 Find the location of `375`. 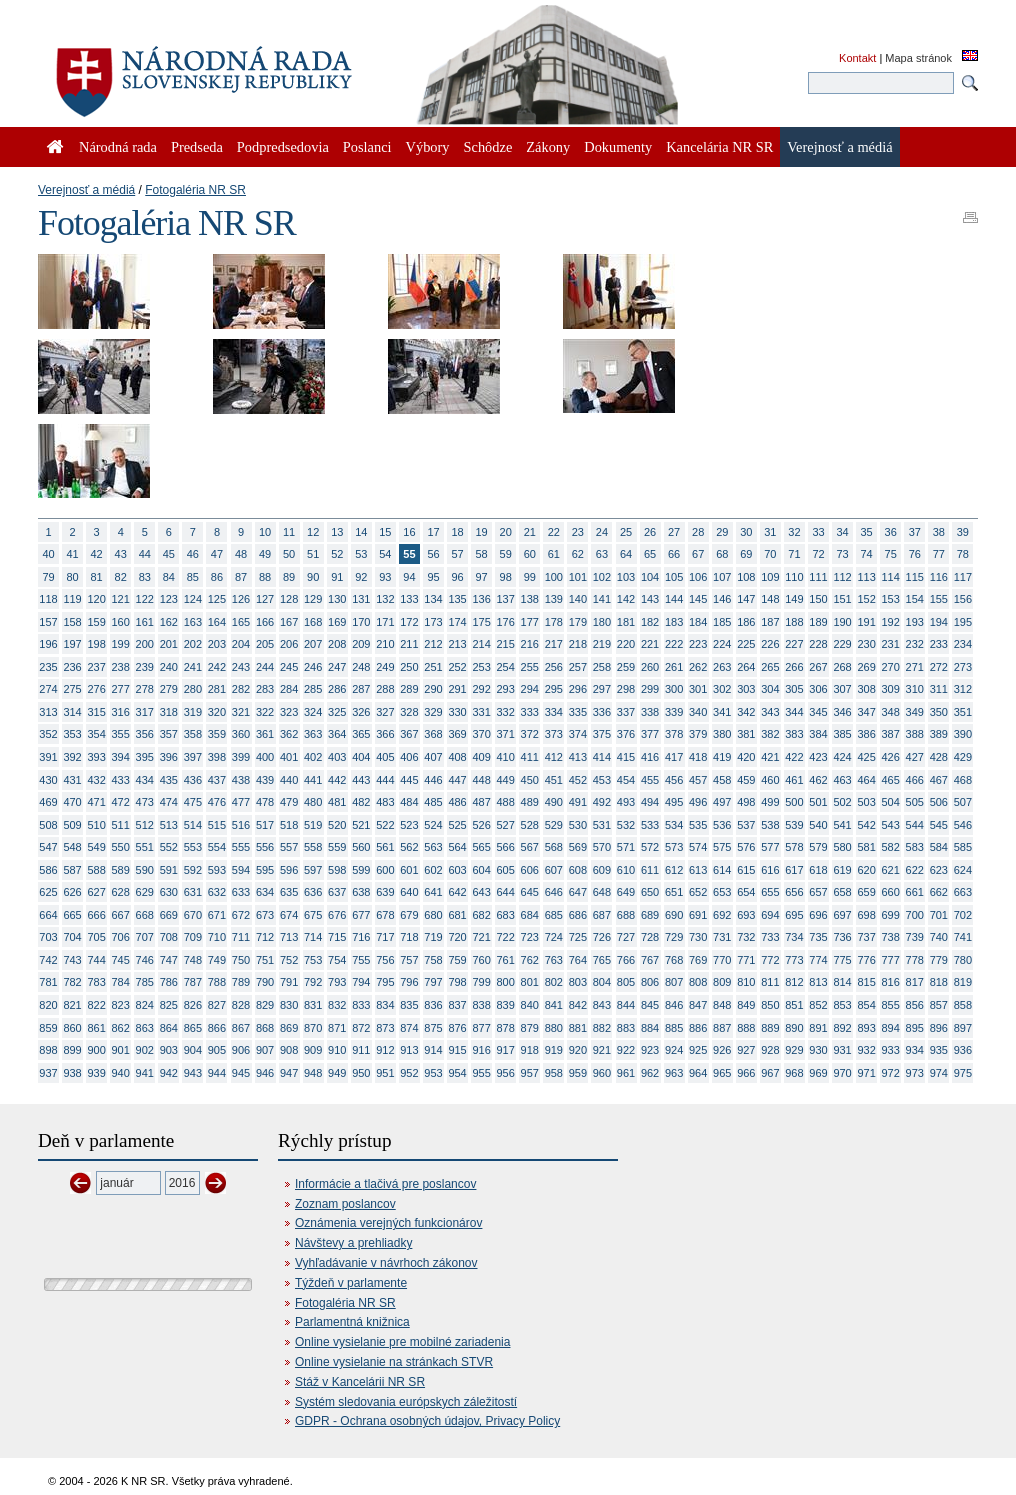

375 is located at coordinates (602, 734).